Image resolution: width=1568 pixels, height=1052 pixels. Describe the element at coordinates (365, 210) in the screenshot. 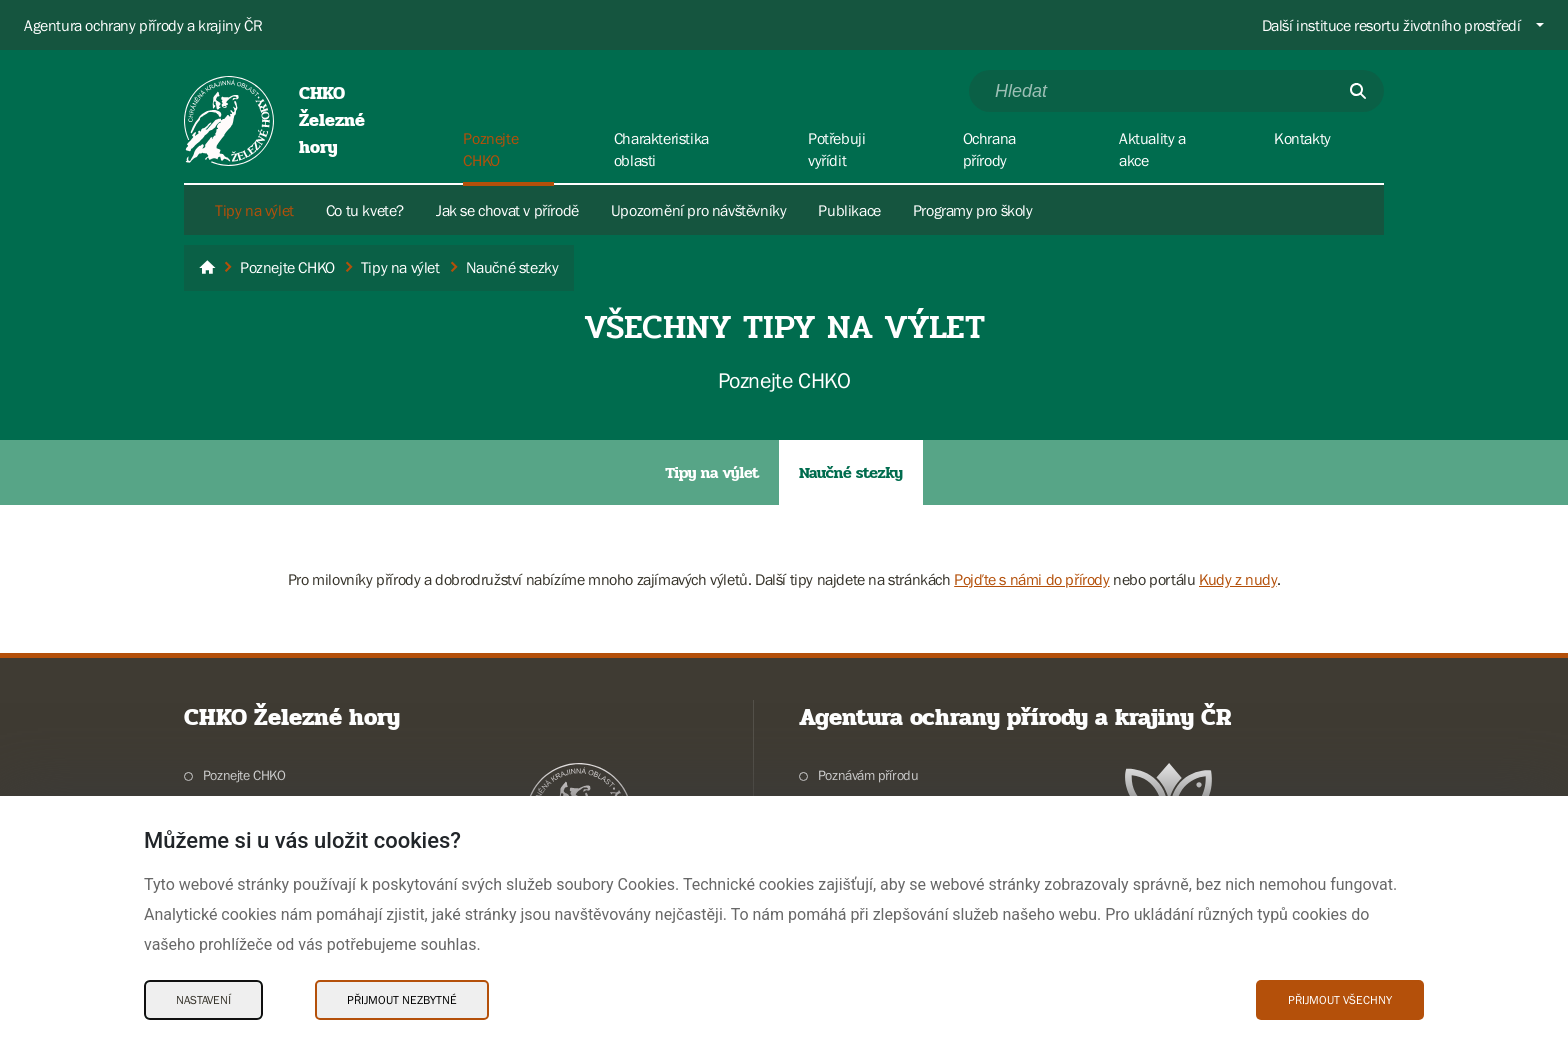

I see `Co tu kvete?` at that location.